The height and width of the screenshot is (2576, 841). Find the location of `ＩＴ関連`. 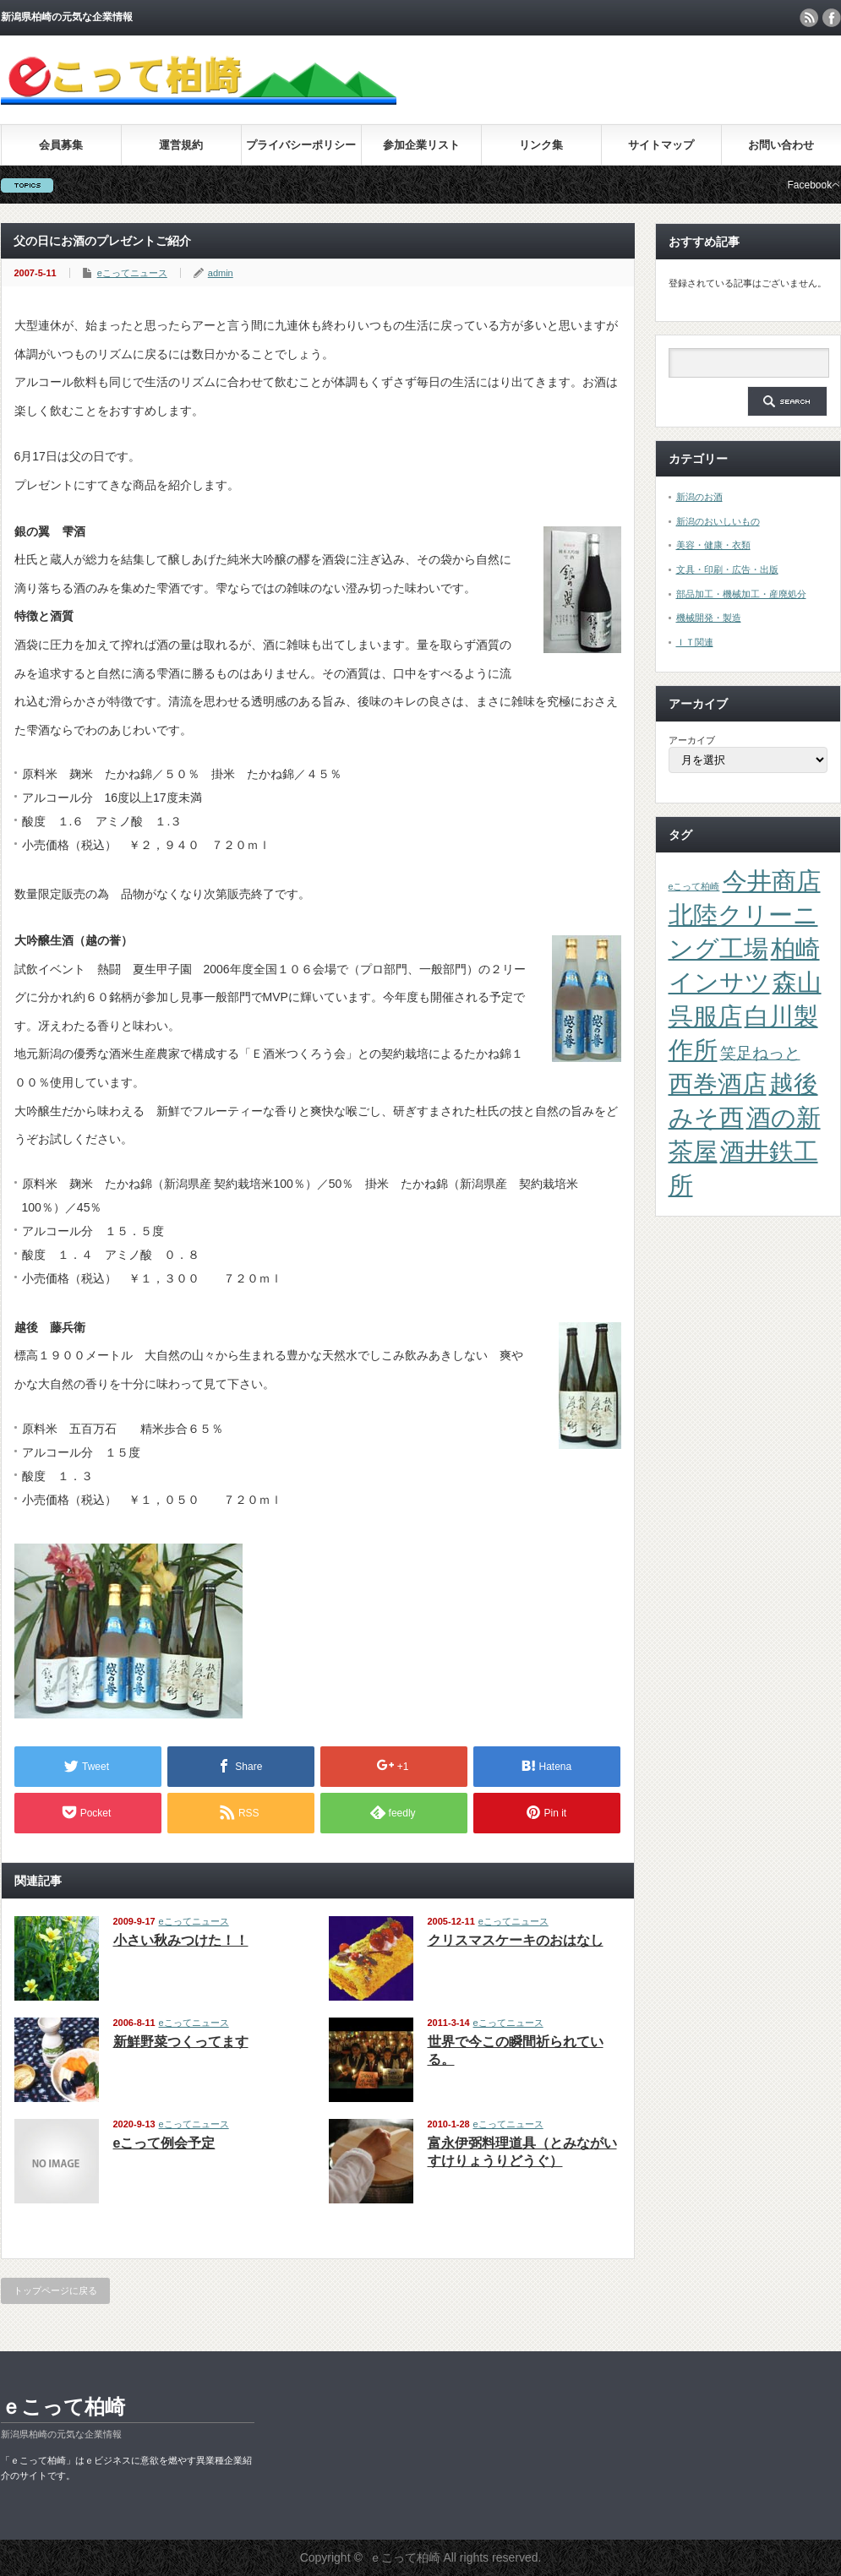

ＩＴ関連 is located at coordinates (694, 642).